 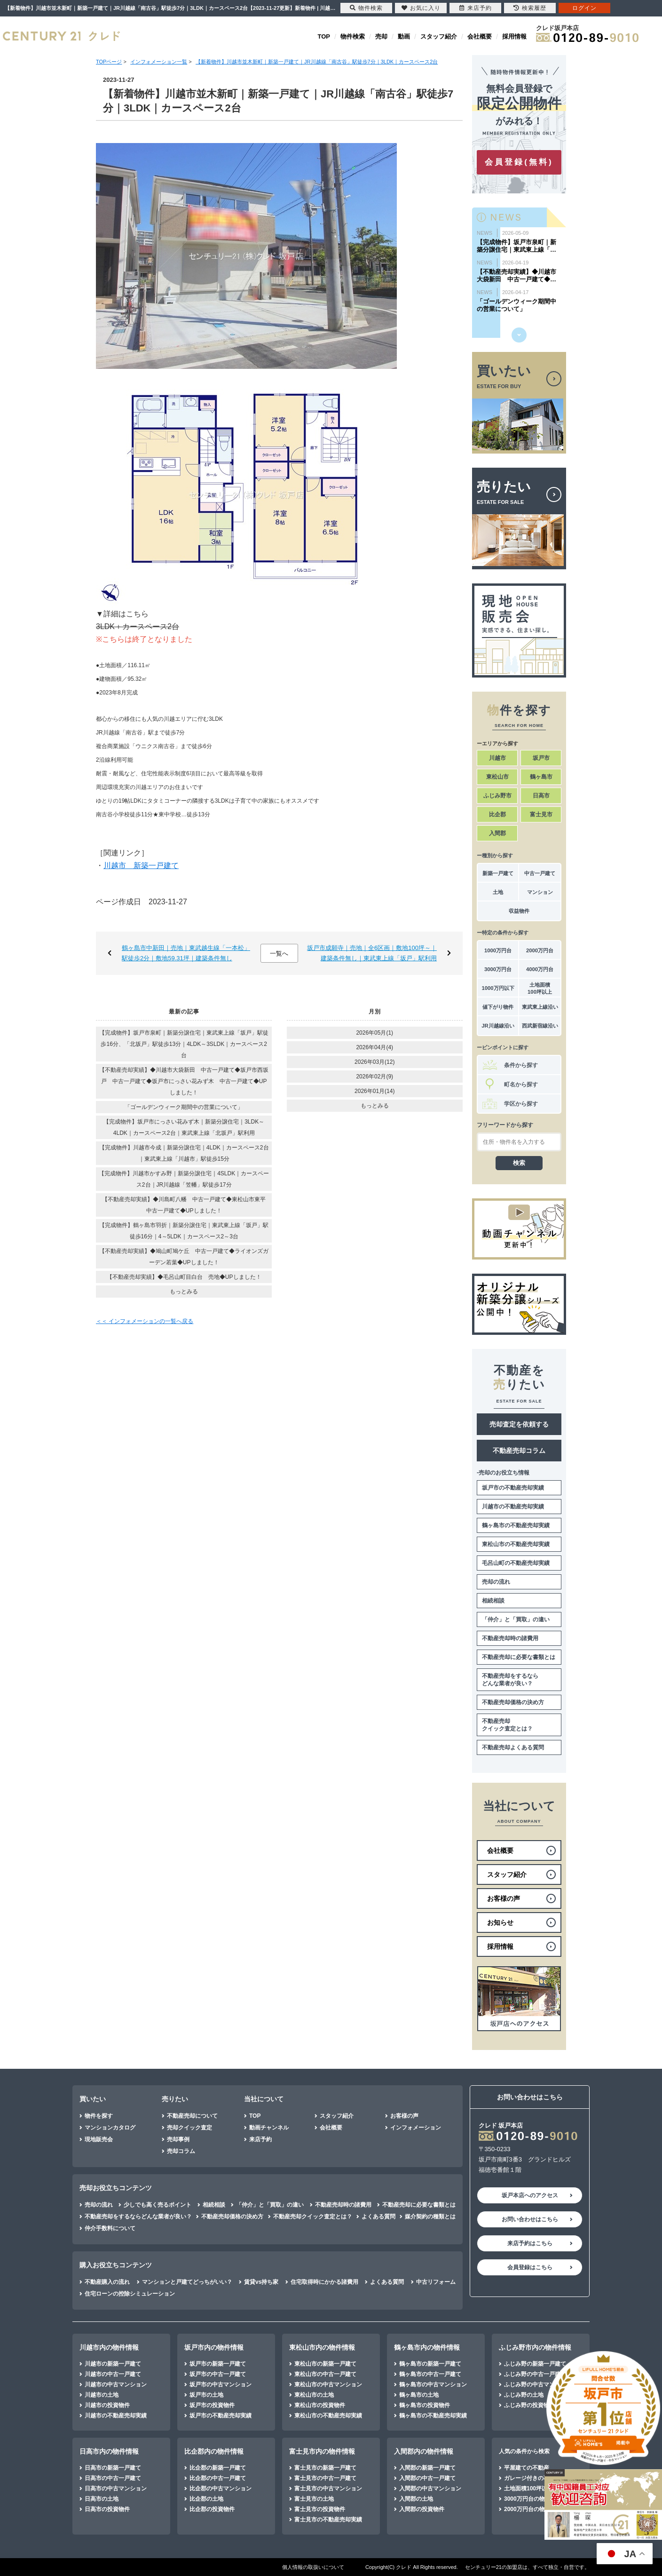 What do you see at coordinates (178, 2139) in the screenshot?
I see `売却事例` at bounding box center [178, 2139].